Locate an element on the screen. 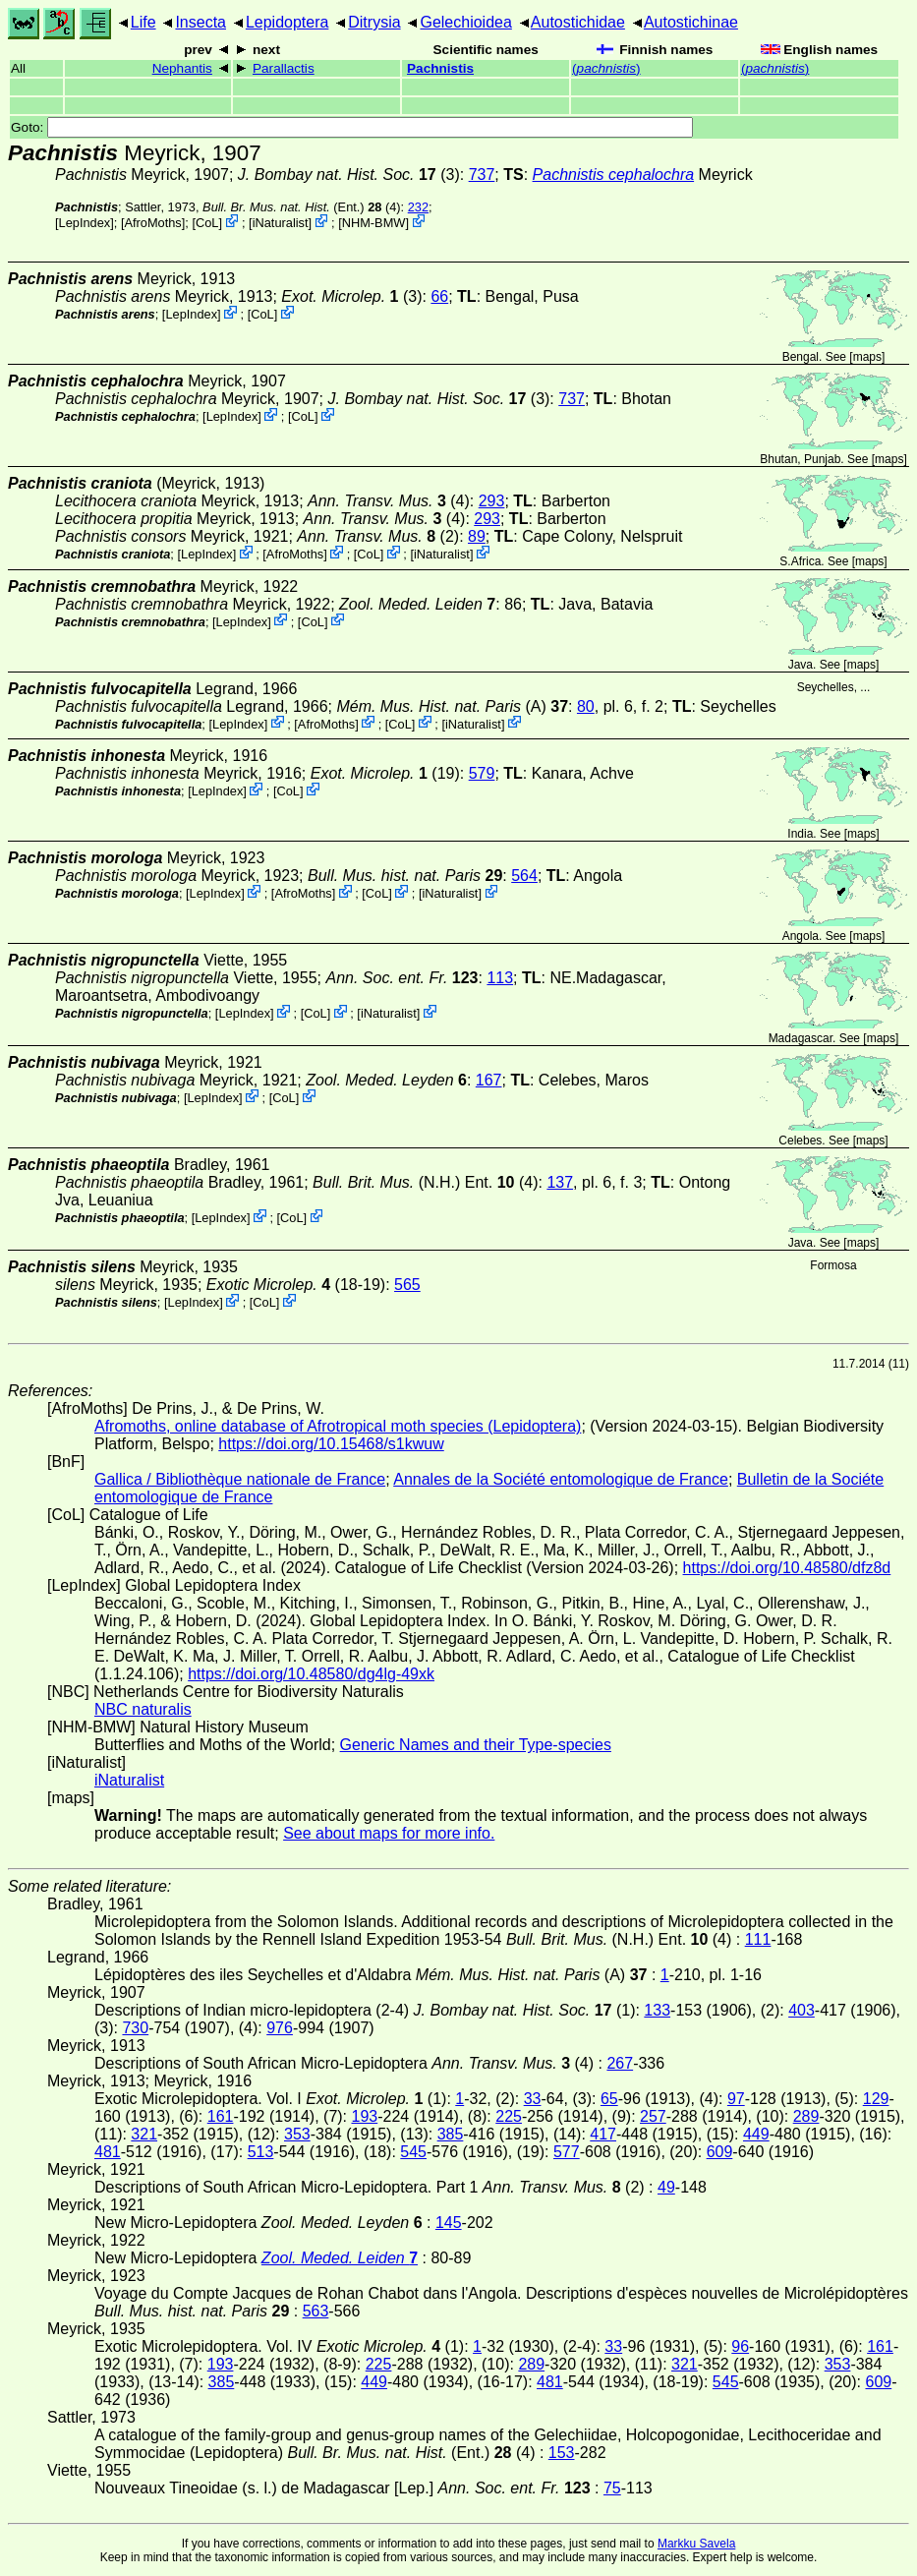 Image resolution: width=917 pixels, height=2576 pixels. 145 is located at coordinates (448, 2222).